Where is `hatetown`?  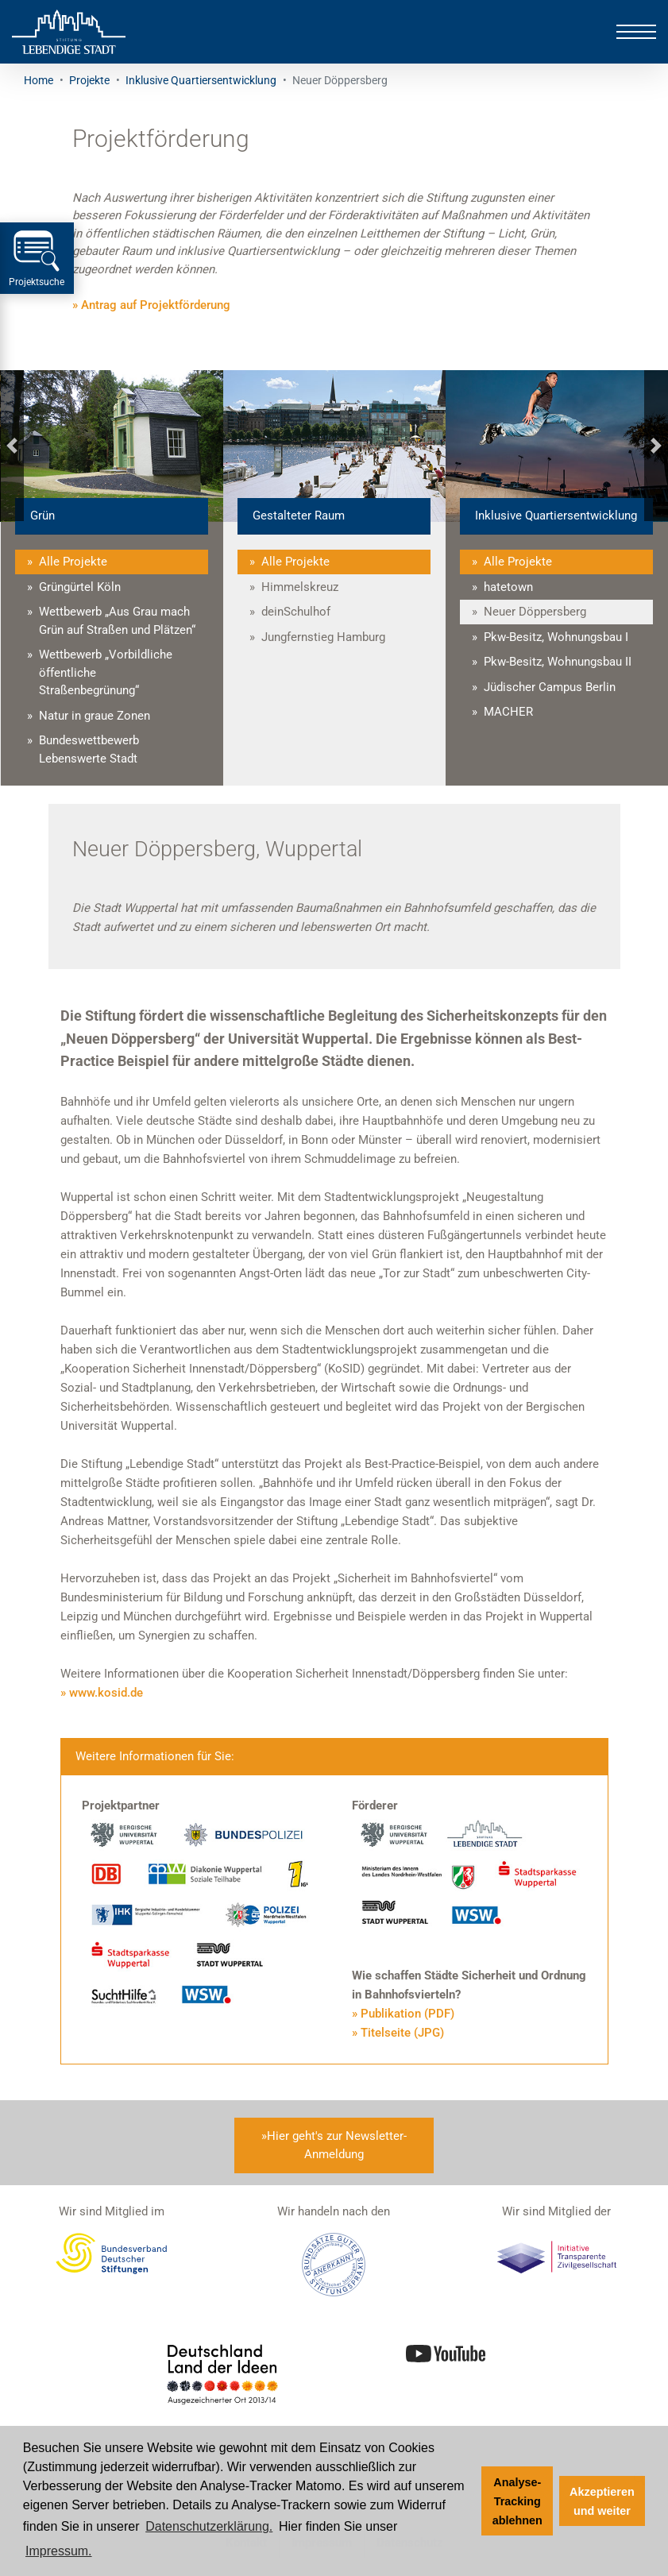 hatetown is located at coordinates (508, 587).